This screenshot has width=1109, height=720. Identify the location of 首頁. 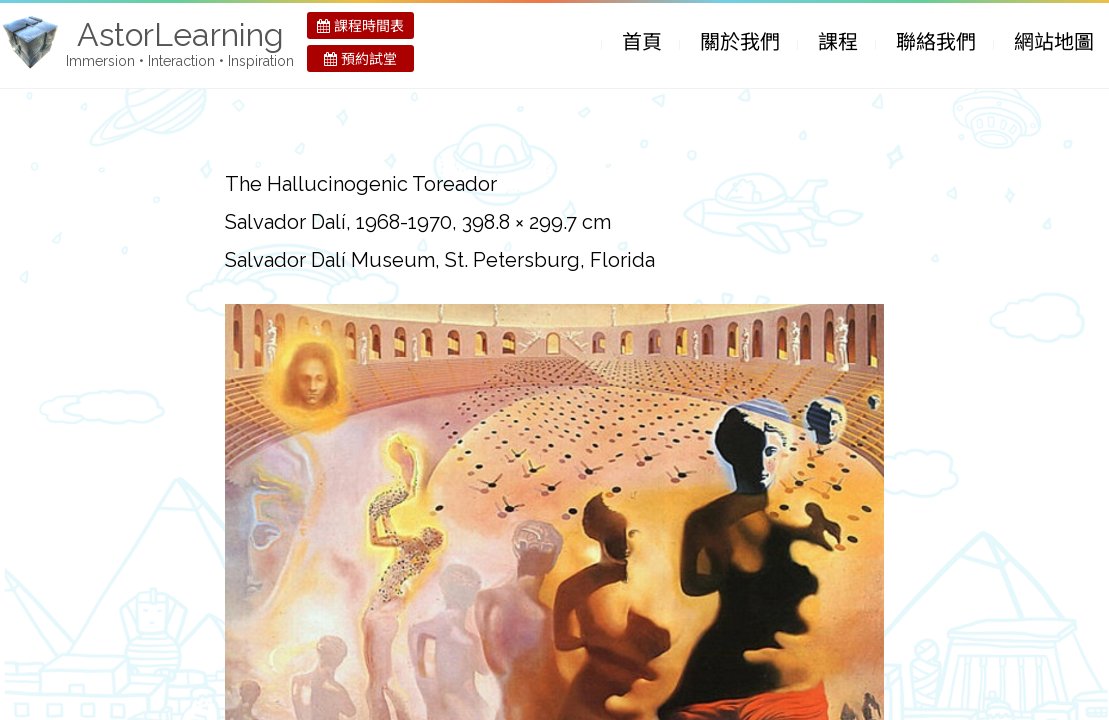
(642, 42).